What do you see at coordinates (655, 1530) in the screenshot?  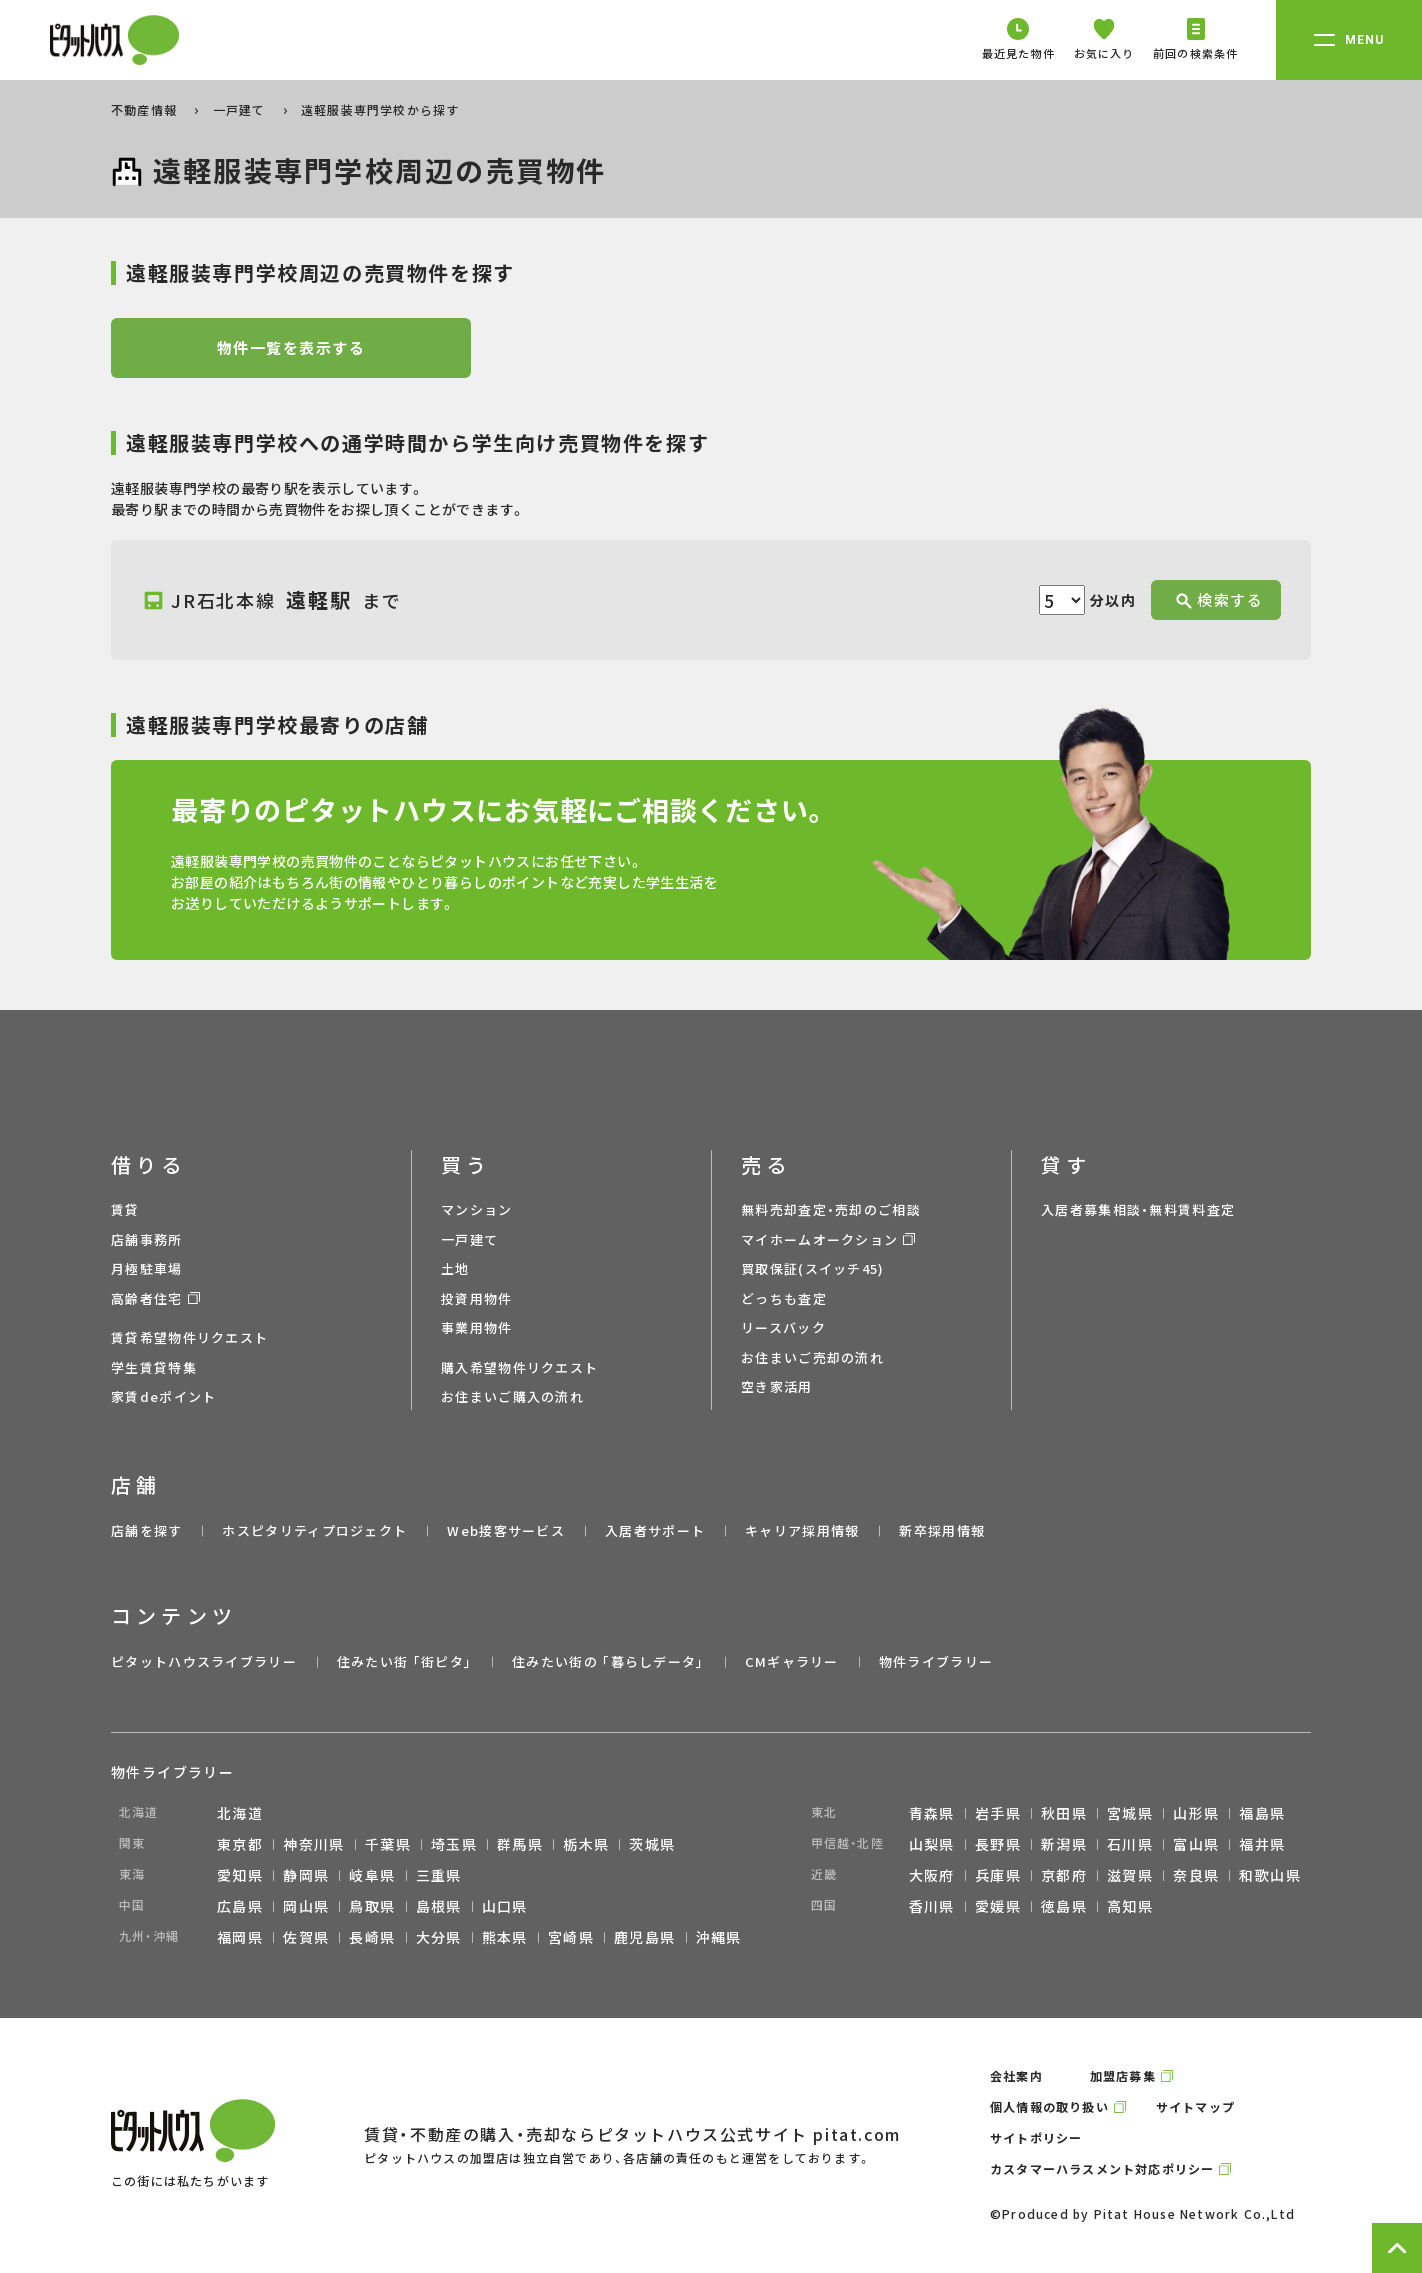 I see `入居者サポート` at bounding box center [655, 1530].